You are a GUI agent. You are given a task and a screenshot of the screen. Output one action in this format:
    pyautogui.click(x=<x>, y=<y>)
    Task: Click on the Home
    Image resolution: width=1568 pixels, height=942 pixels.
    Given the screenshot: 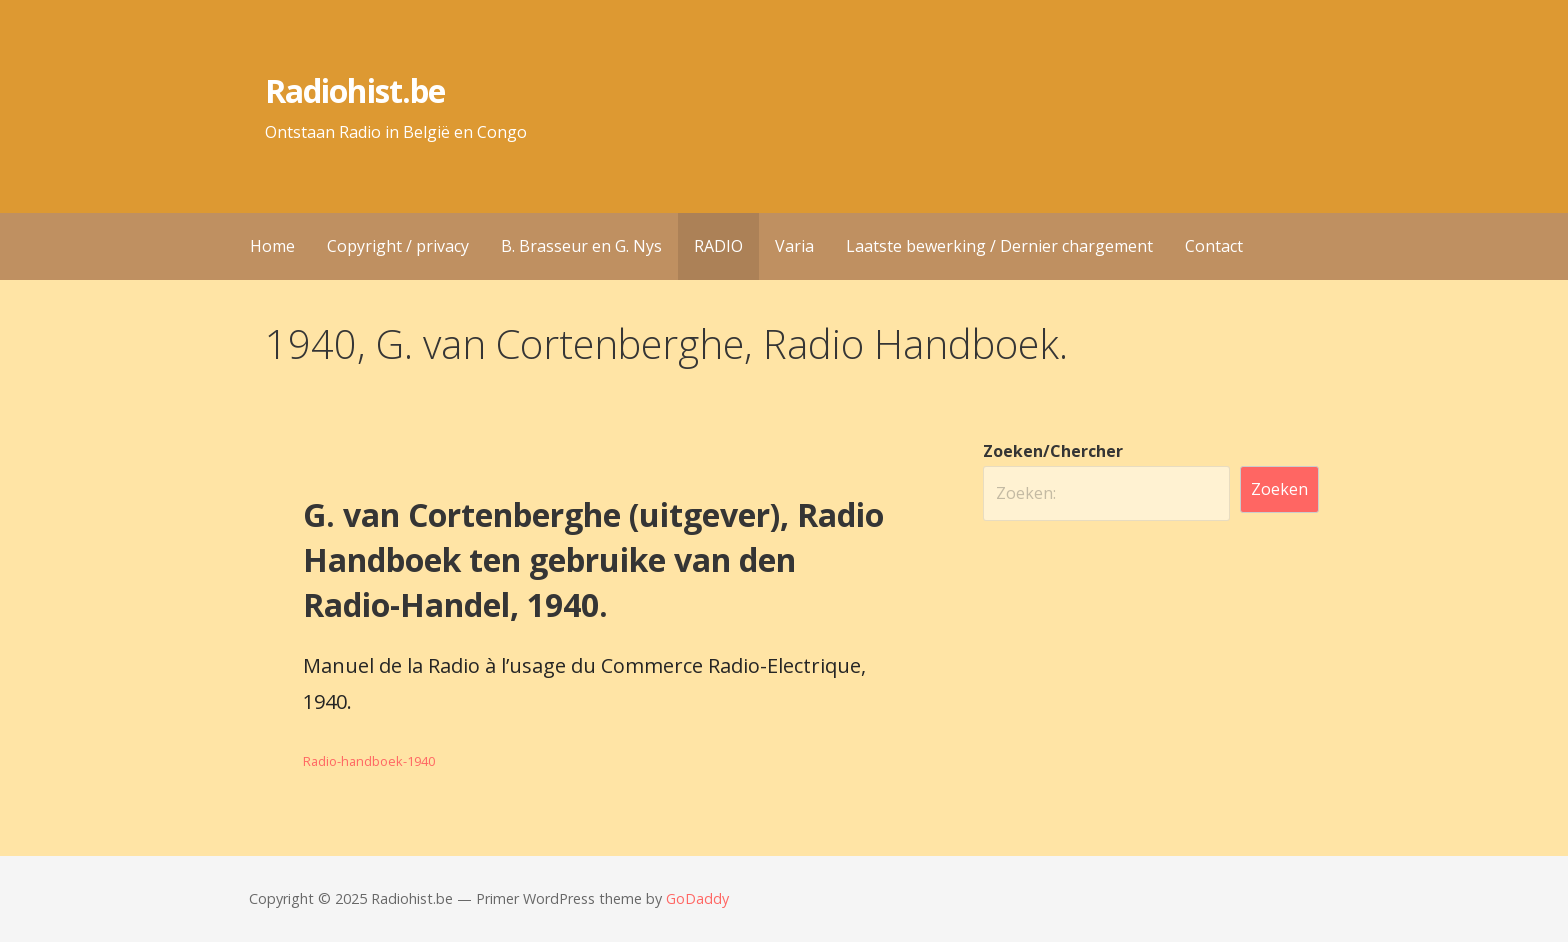 What is the action you would take?
    pyautogui.click(x=272, y=246)
    